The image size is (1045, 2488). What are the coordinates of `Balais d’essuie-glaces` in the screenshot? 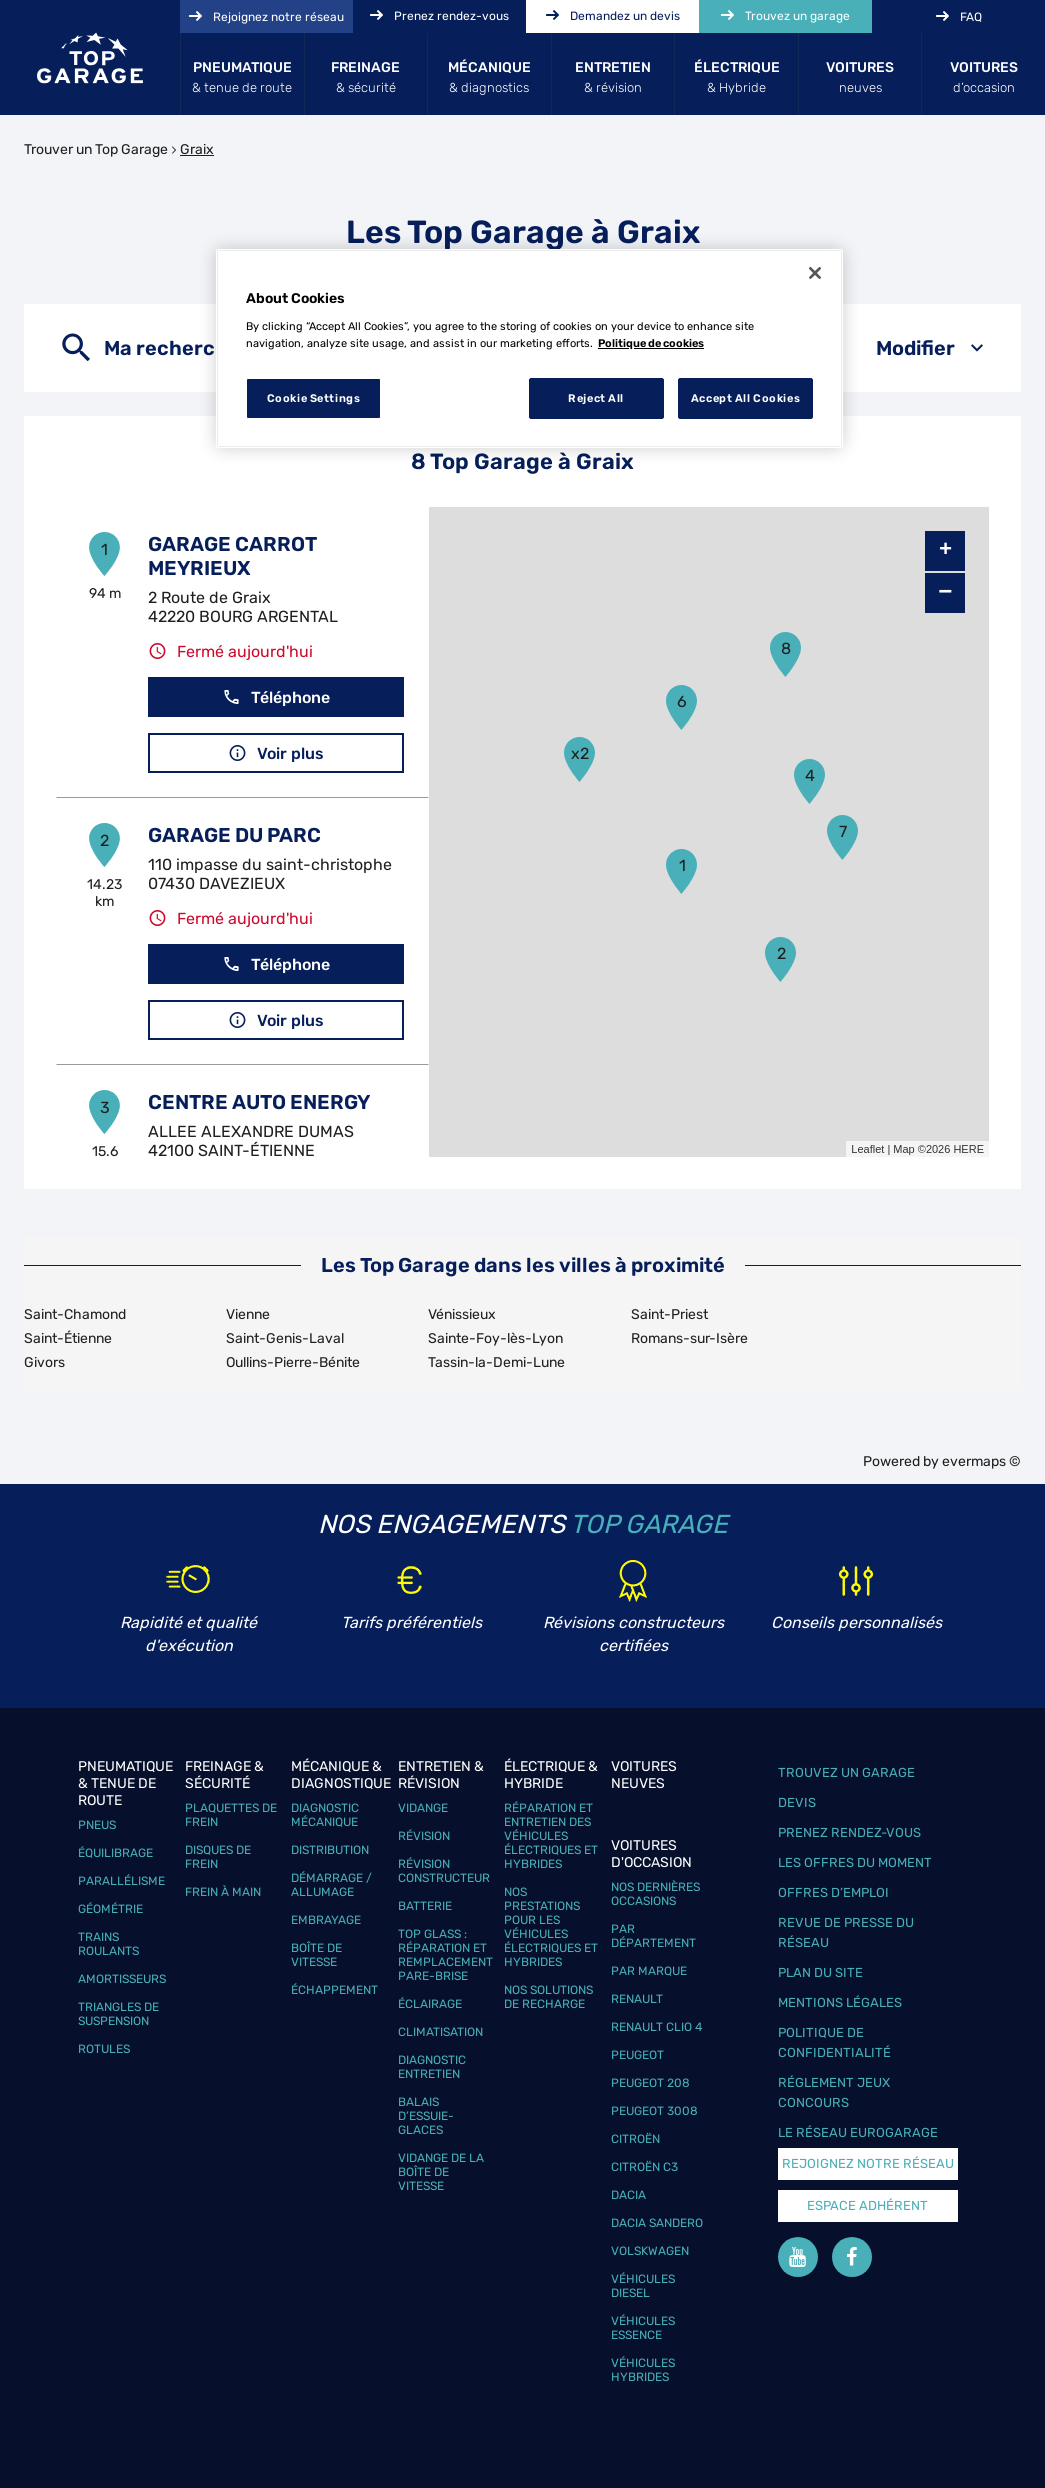 It's located at (426, 2116).